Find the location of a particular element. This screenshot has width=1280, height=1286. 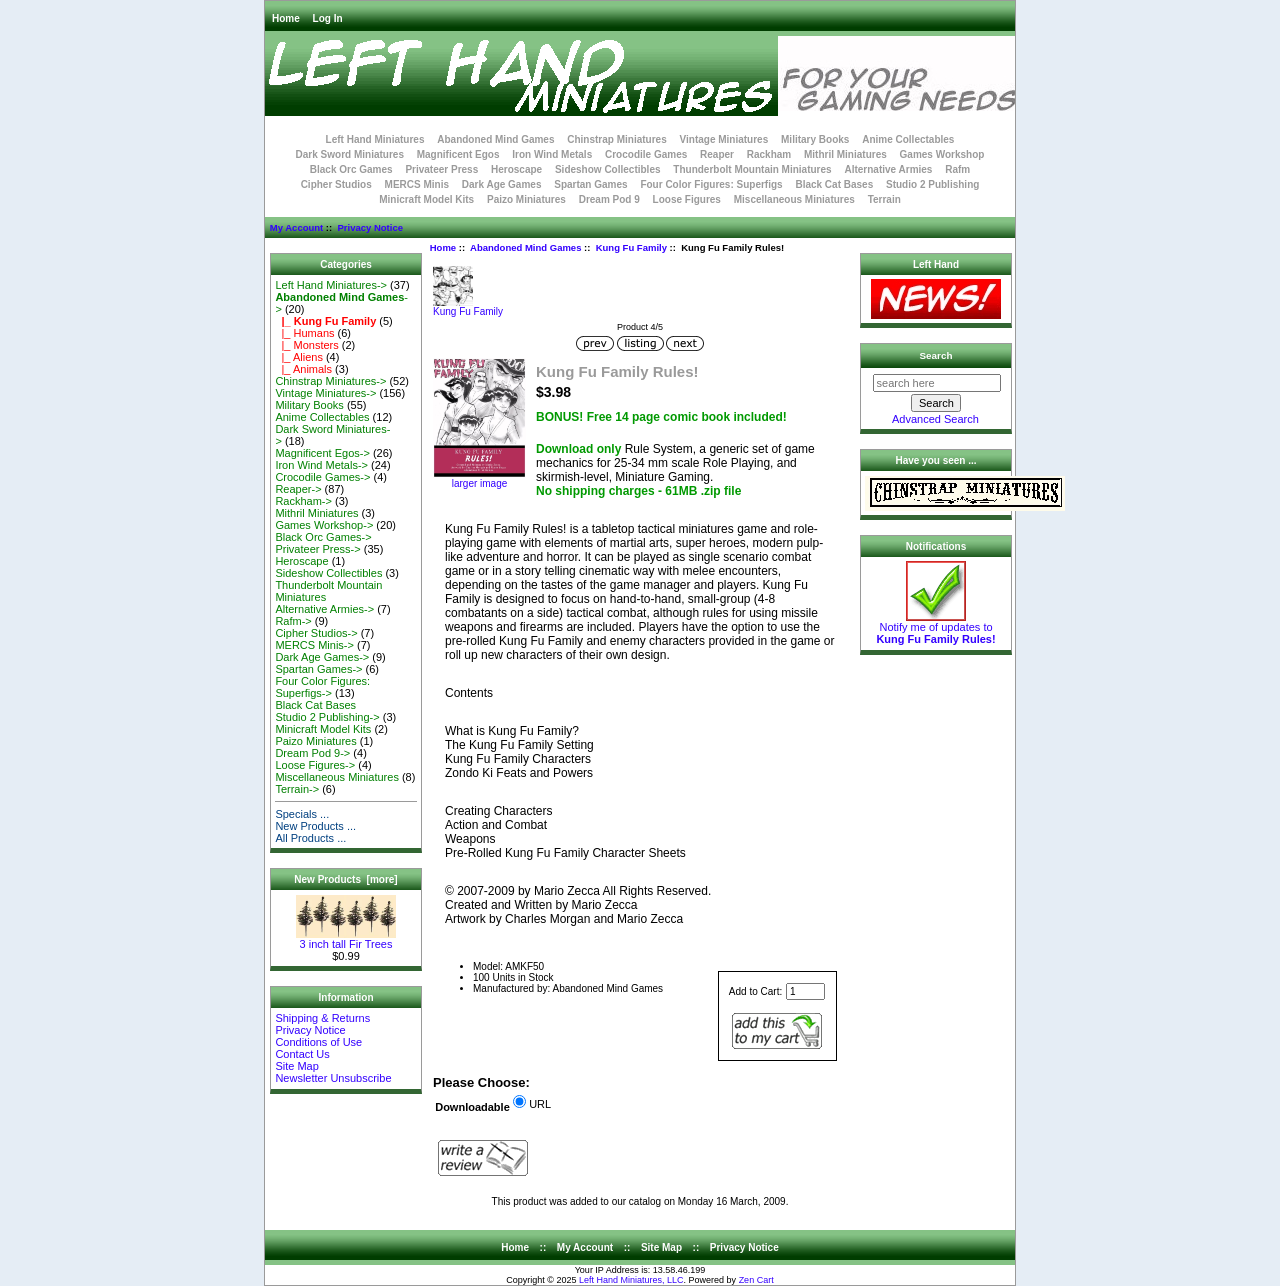

New Products ... is located at coordinates (315, 826).